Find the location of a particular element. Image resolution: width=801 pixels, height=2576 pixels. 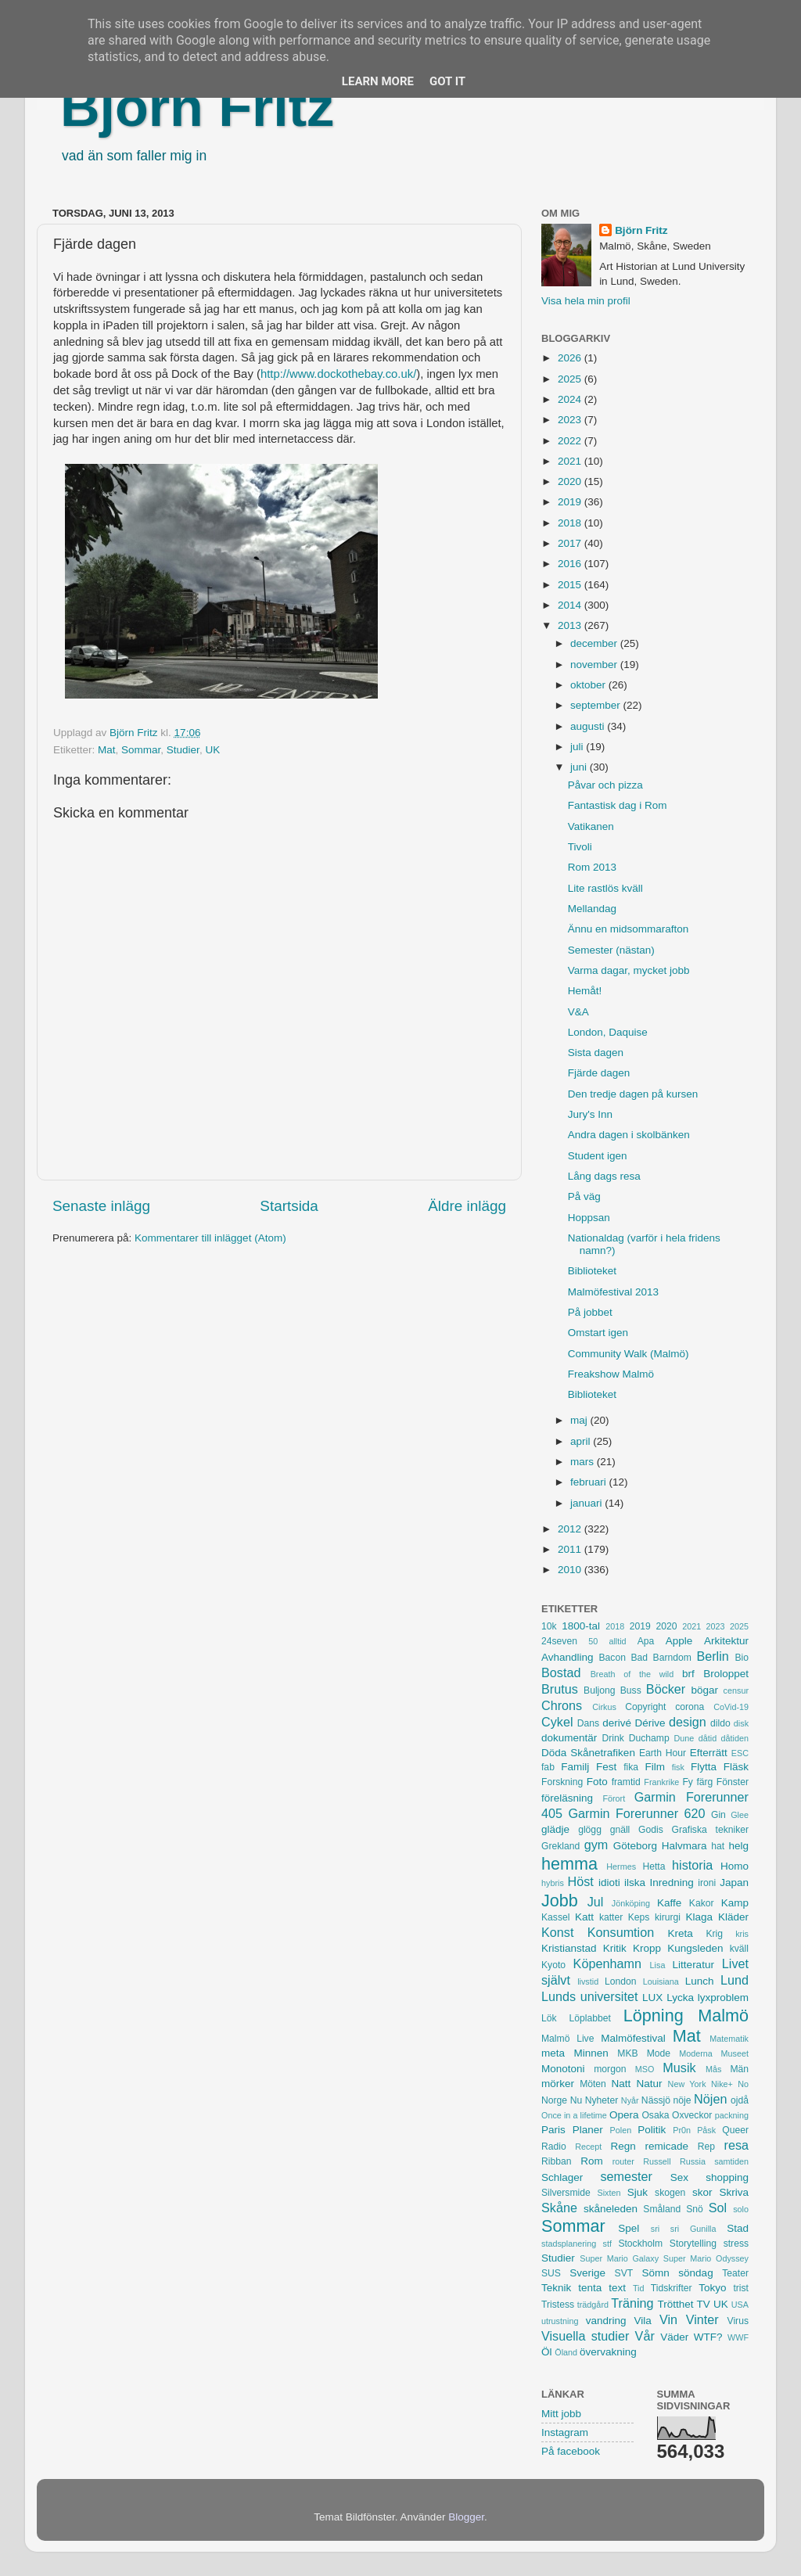

Bad is located at coordinates (639, 1657).